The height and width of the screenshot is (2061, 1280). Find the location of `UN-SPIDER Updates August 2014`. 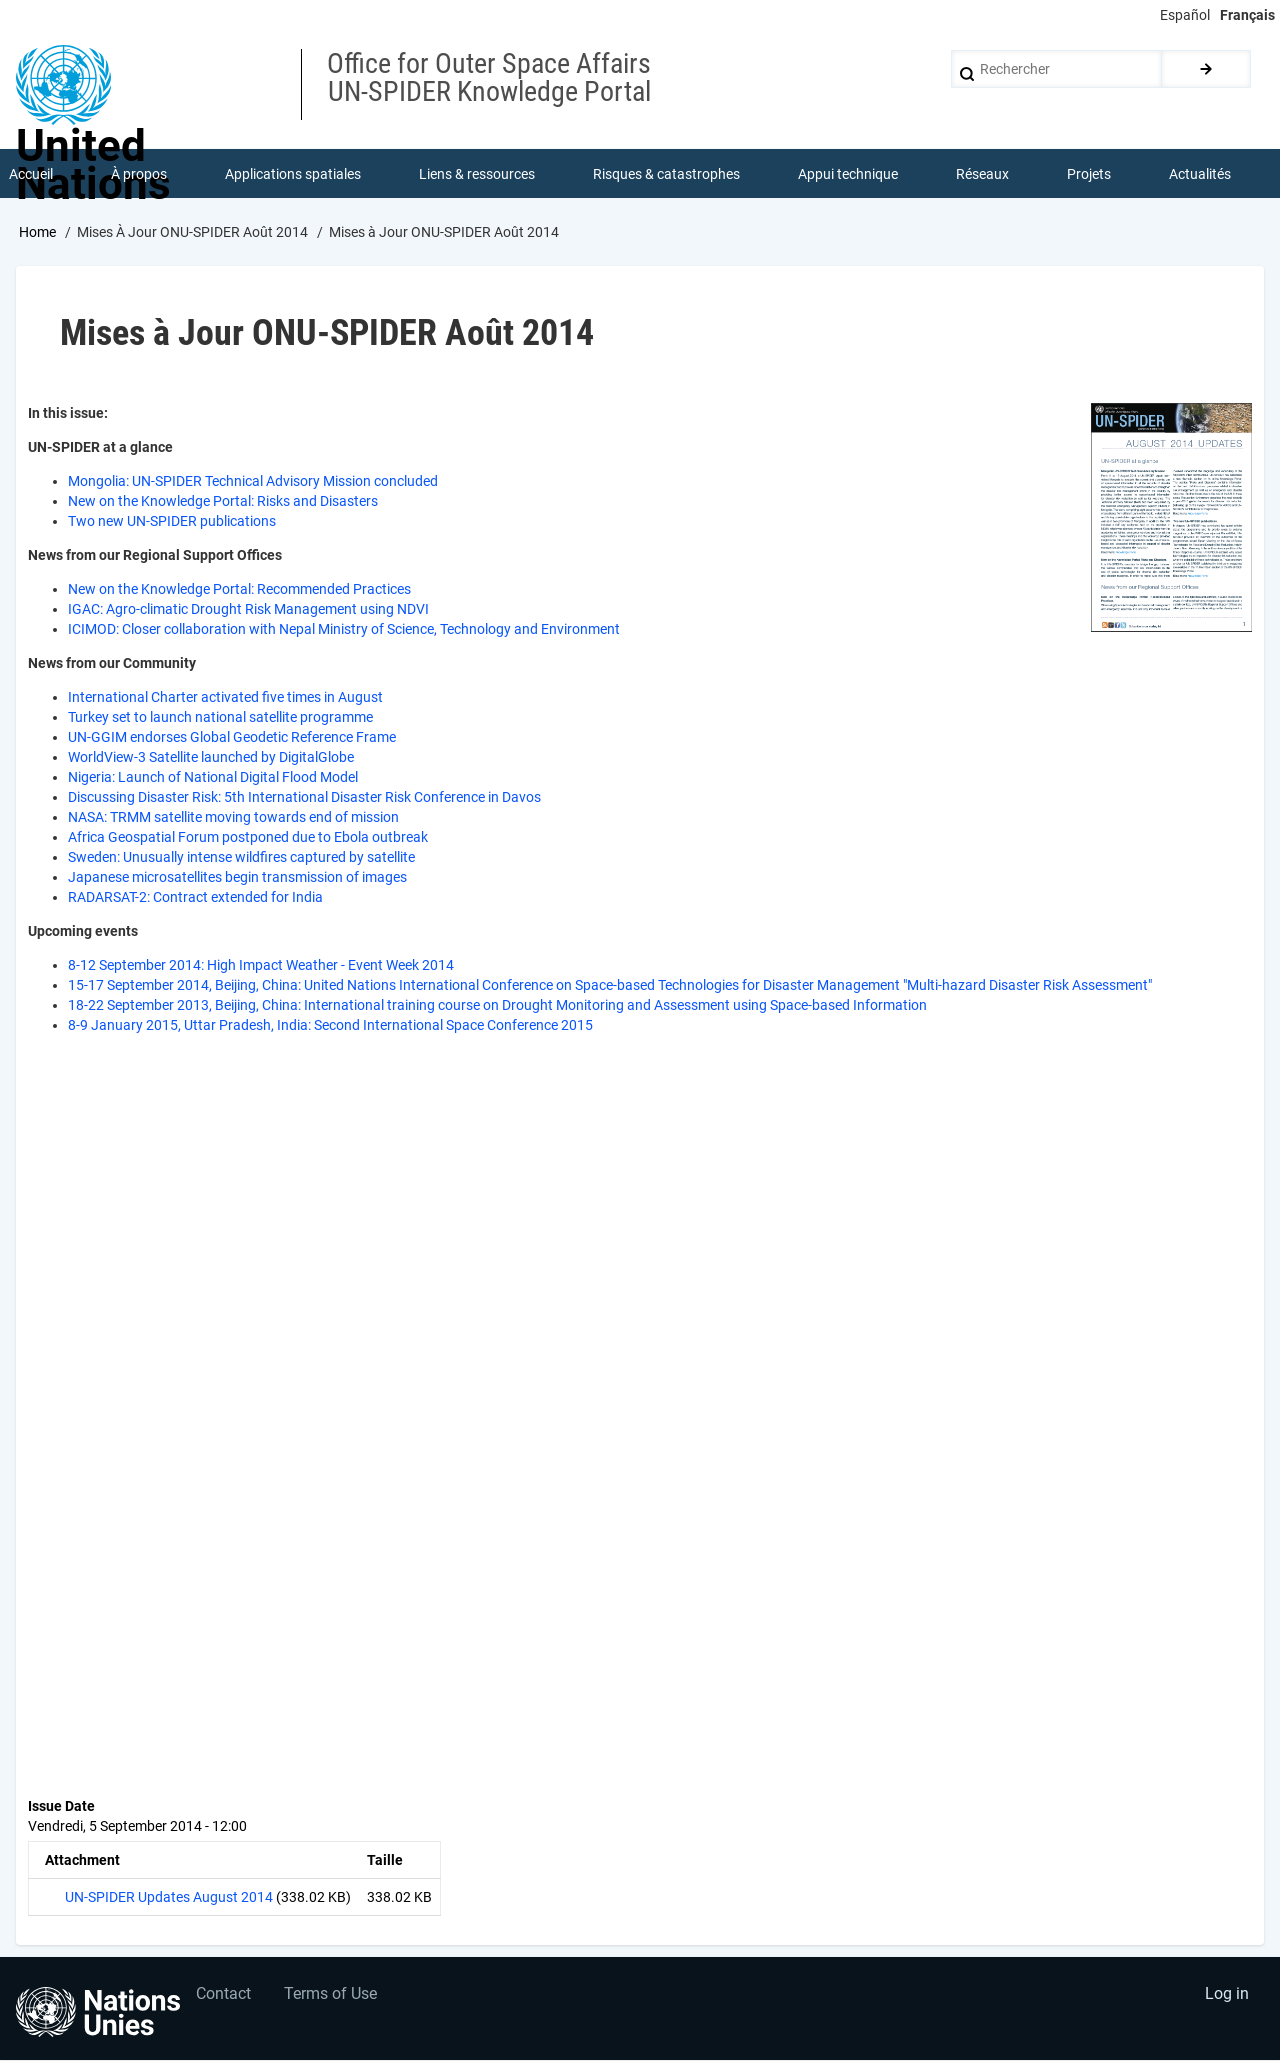

UN-SPIDER Updates August 2014 is located at coordinates (169, 1898).